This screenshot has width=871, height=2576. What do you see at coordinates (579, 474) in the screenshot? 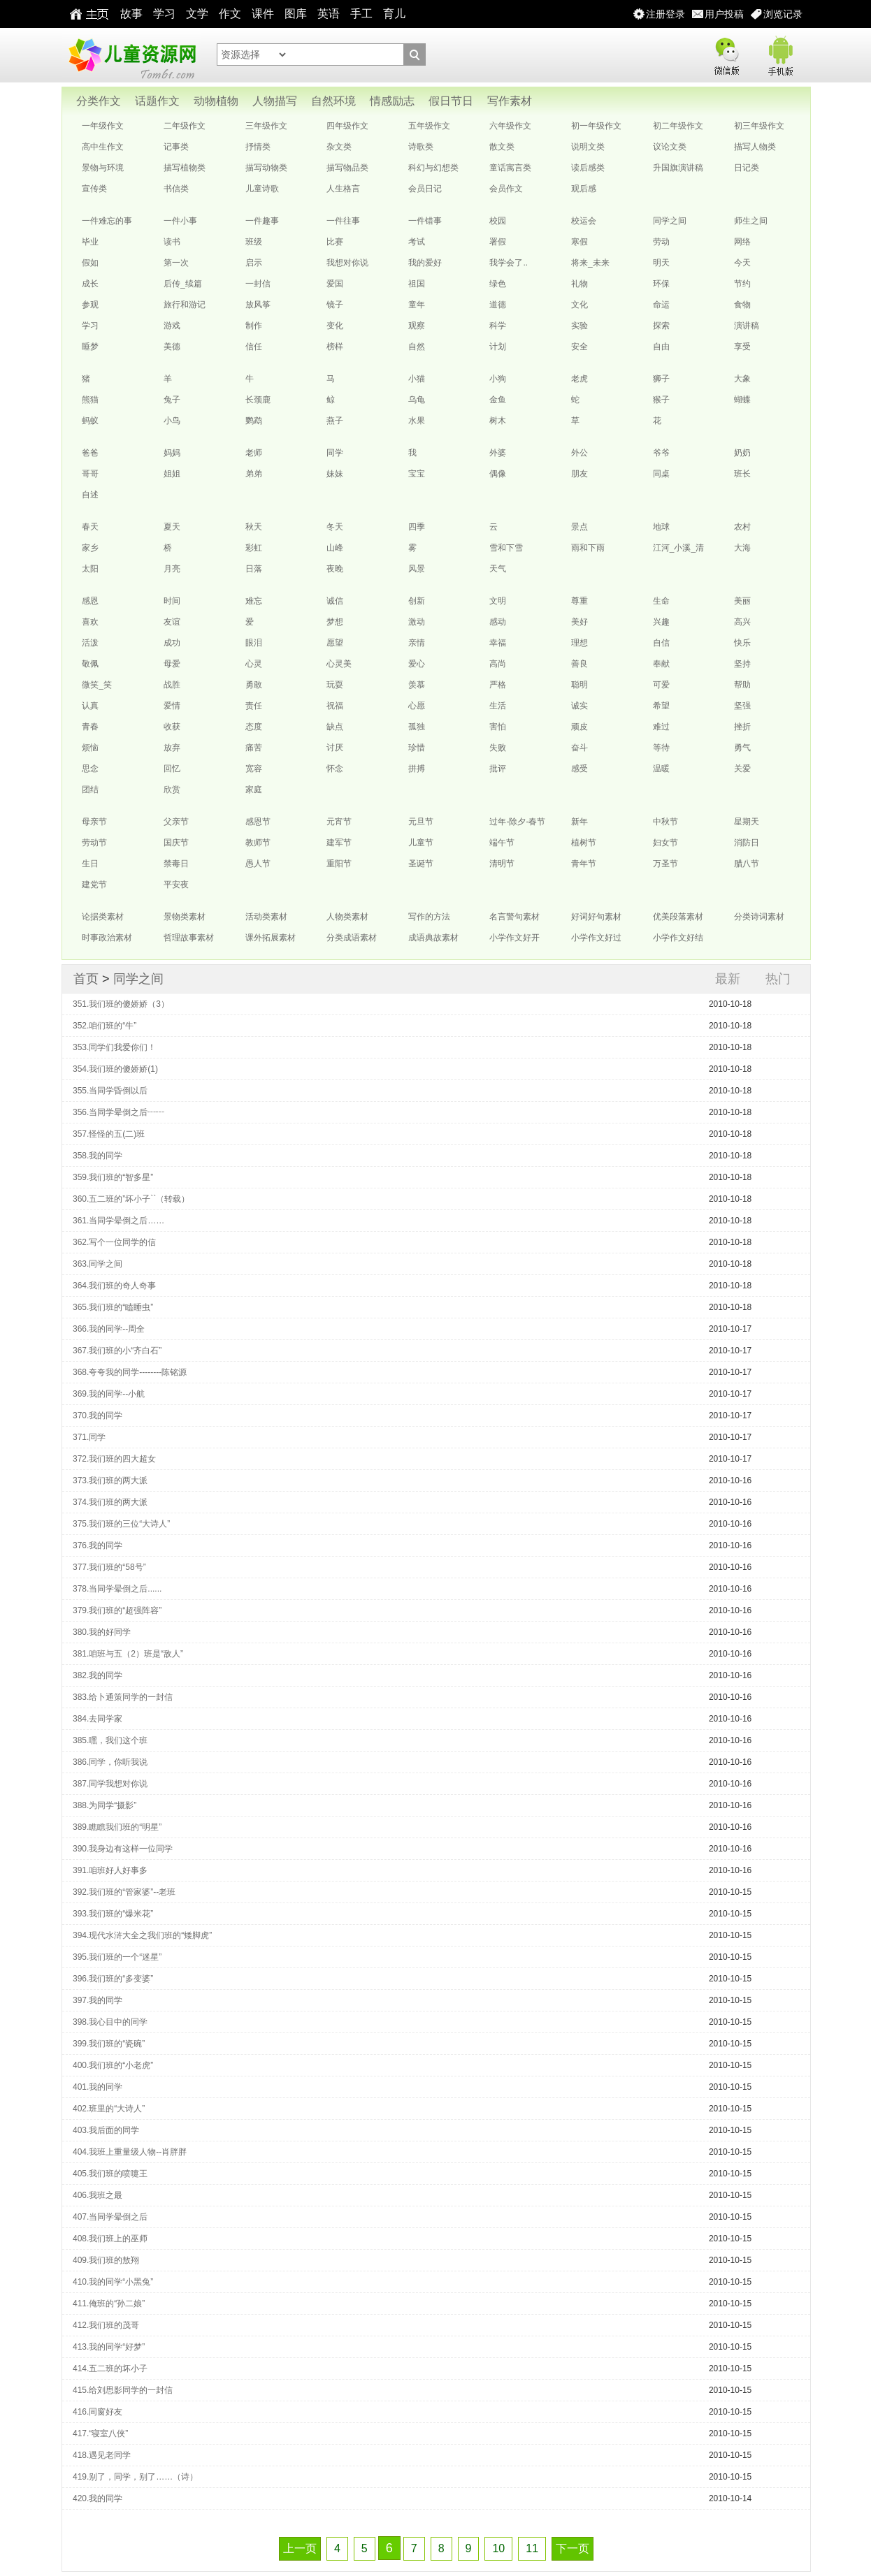
I see `朋友` at bounding box center [579, 474].